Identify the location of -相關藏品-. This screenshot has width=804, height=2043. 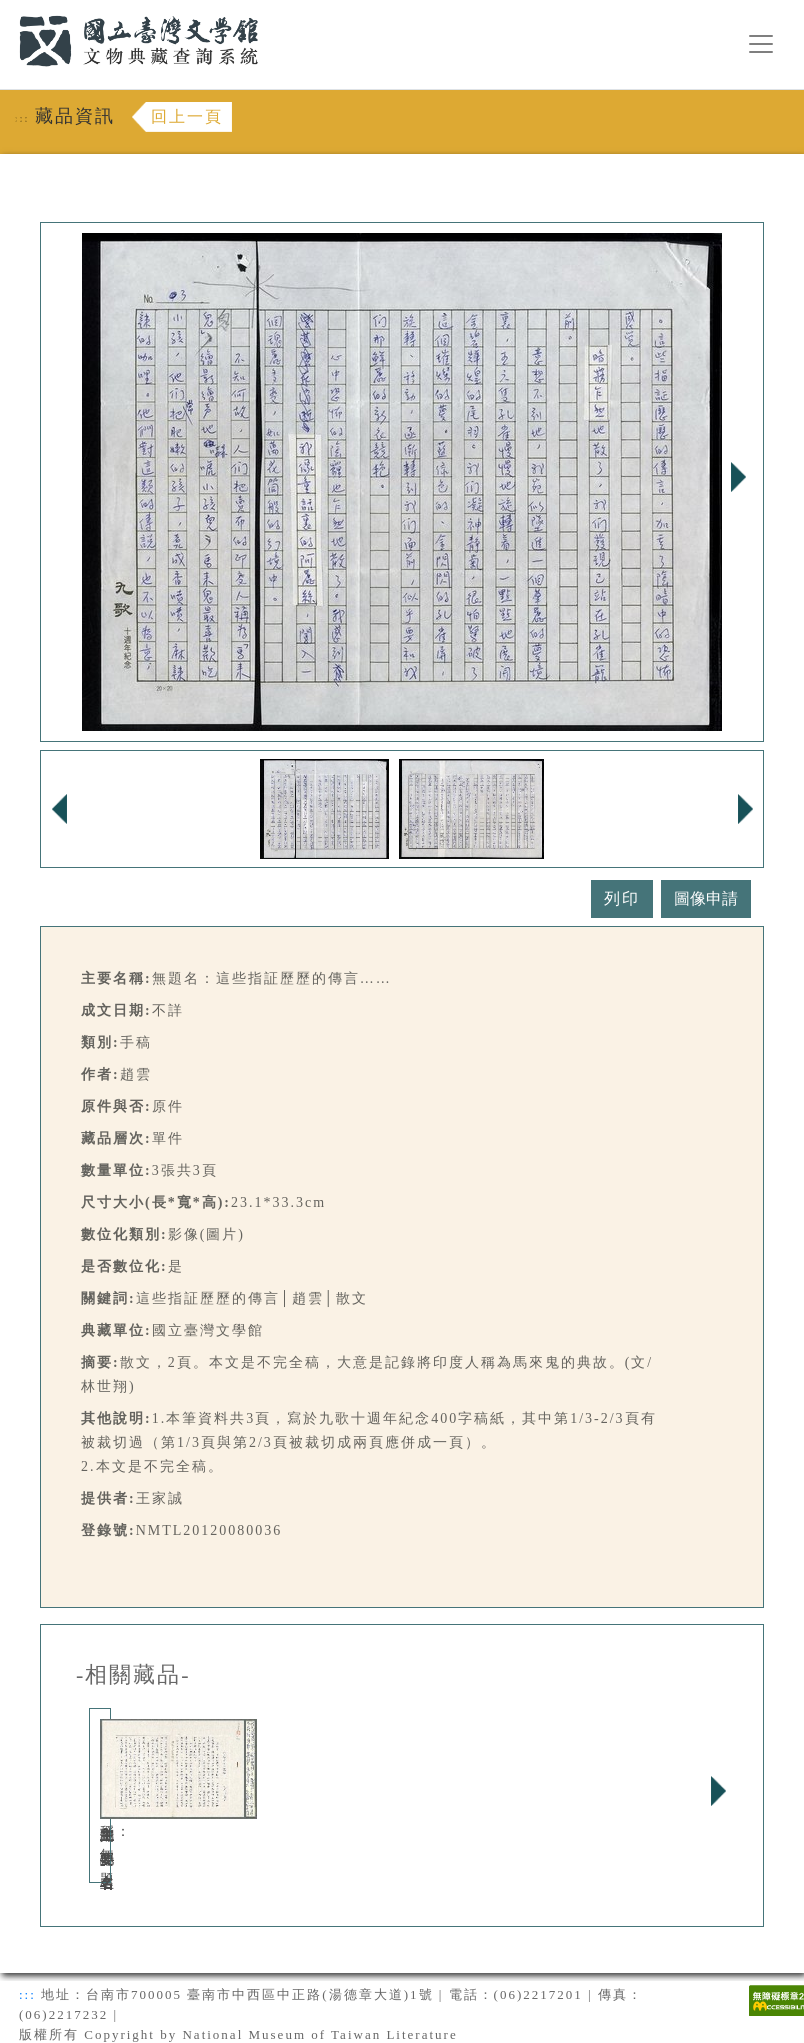
(133, 1675).